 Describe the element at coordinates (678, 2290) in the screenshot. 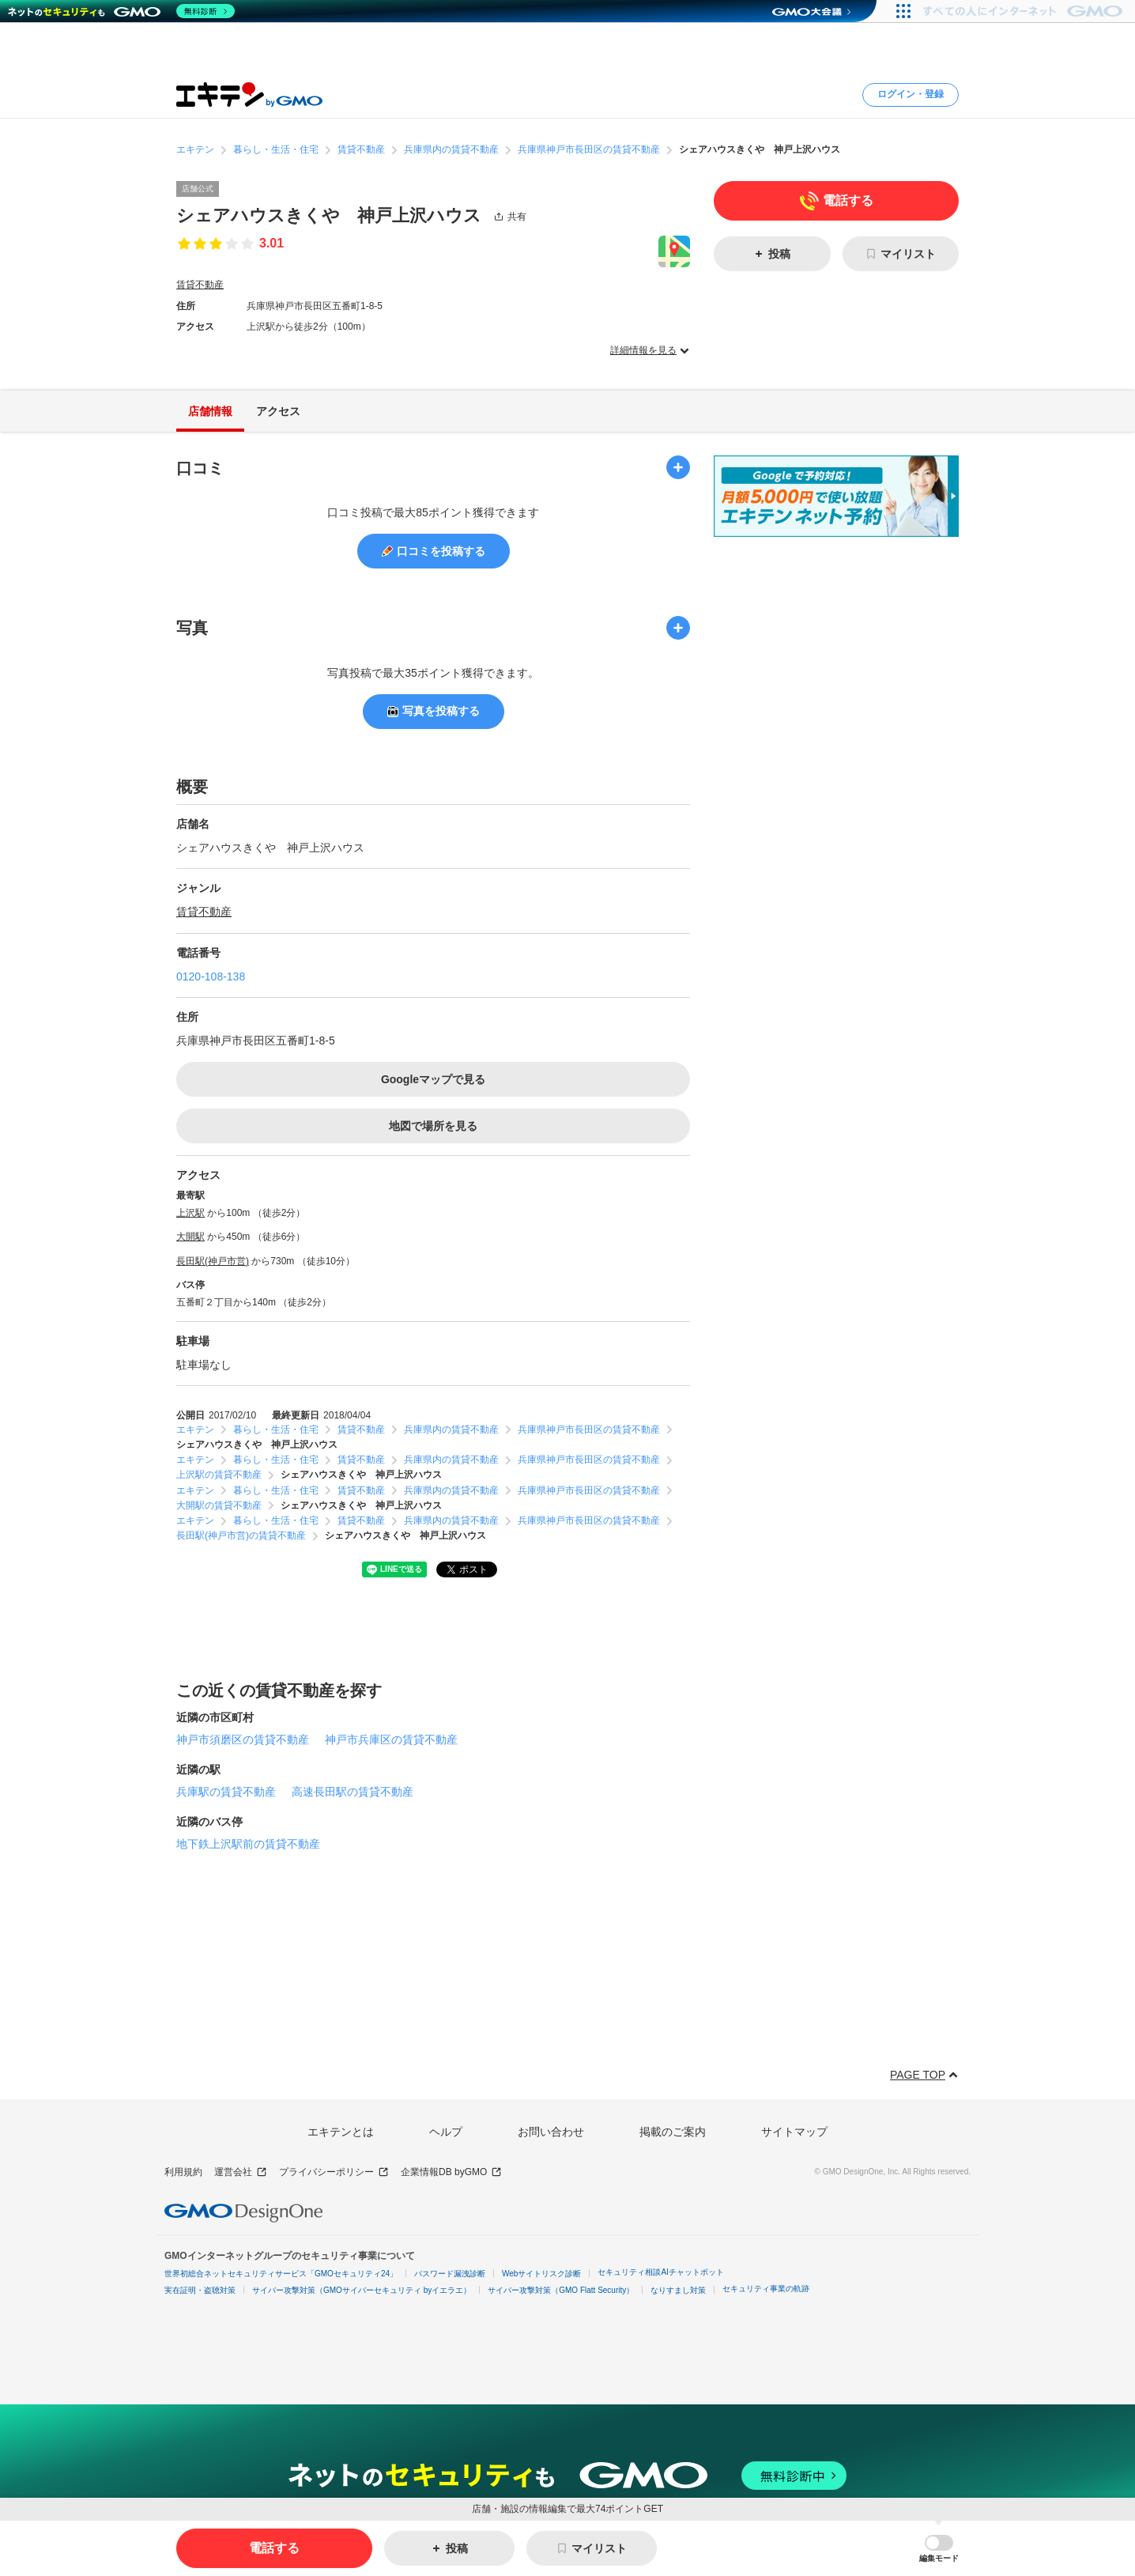

I see `なりすまし対策` at that location.